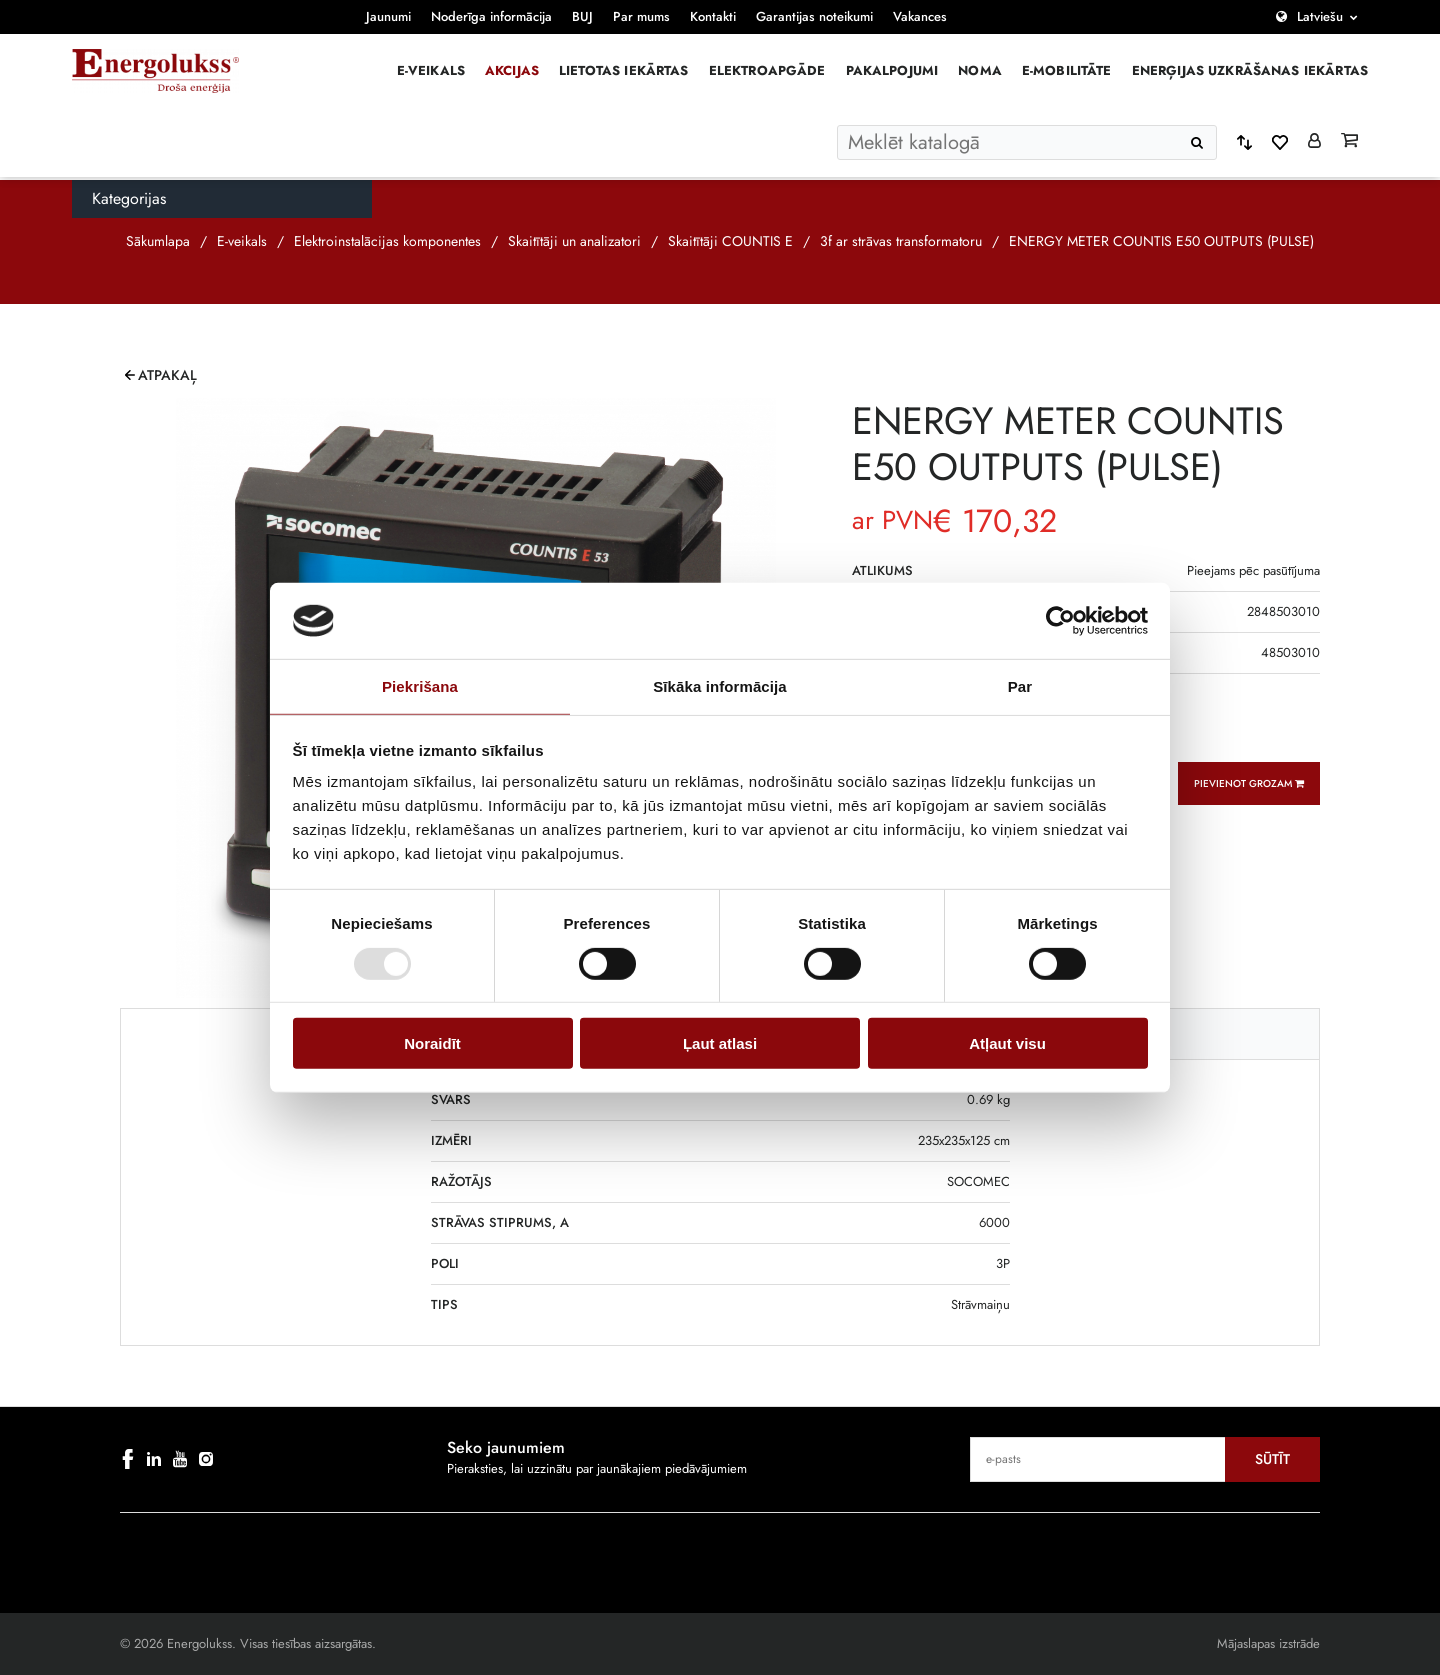  I want to click on Pakalpojumi, so click(892, 70).